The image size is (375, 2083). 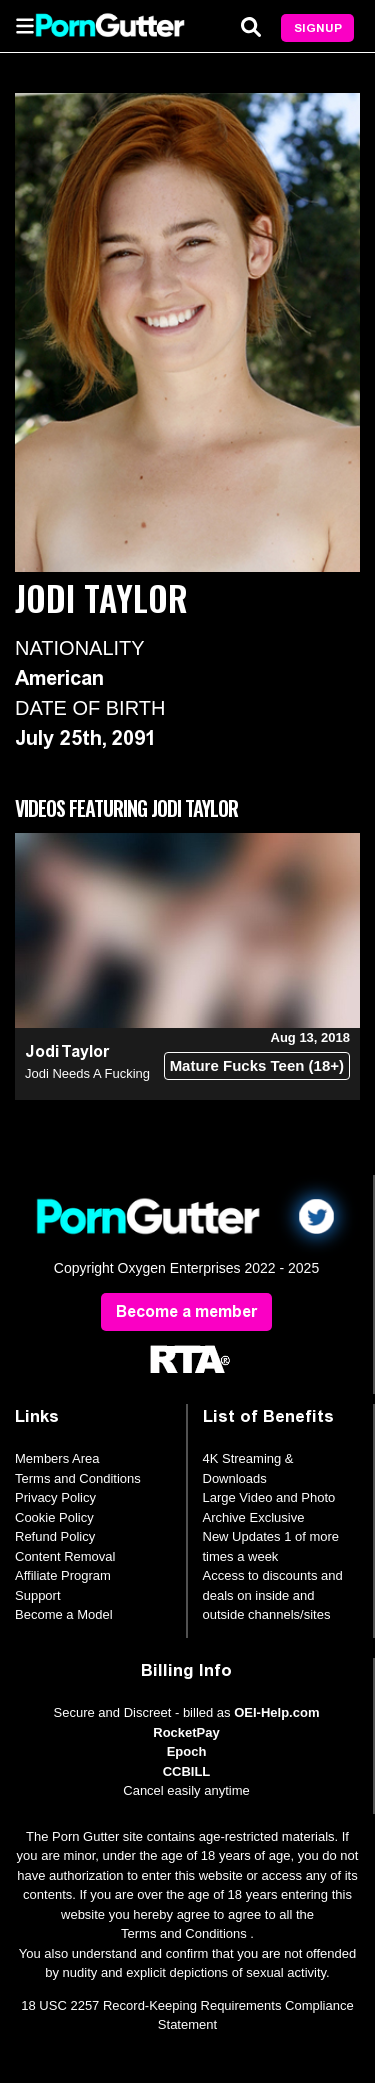 I want to click on Terms and Conditions, so click(x=78, y=1478).